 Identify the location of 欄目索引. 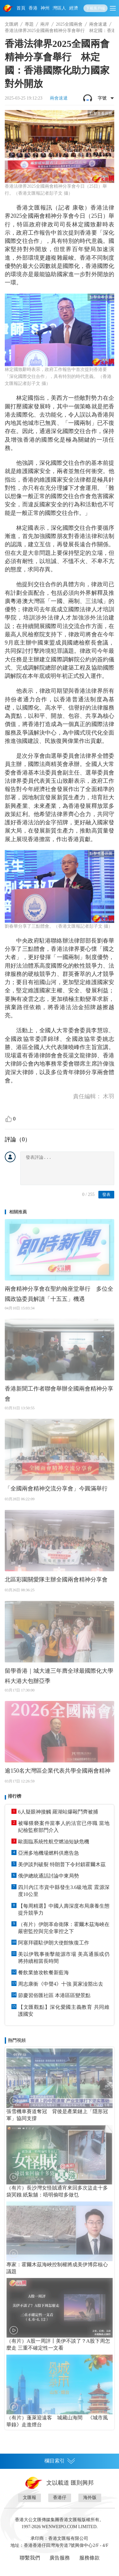
(59, 2461).